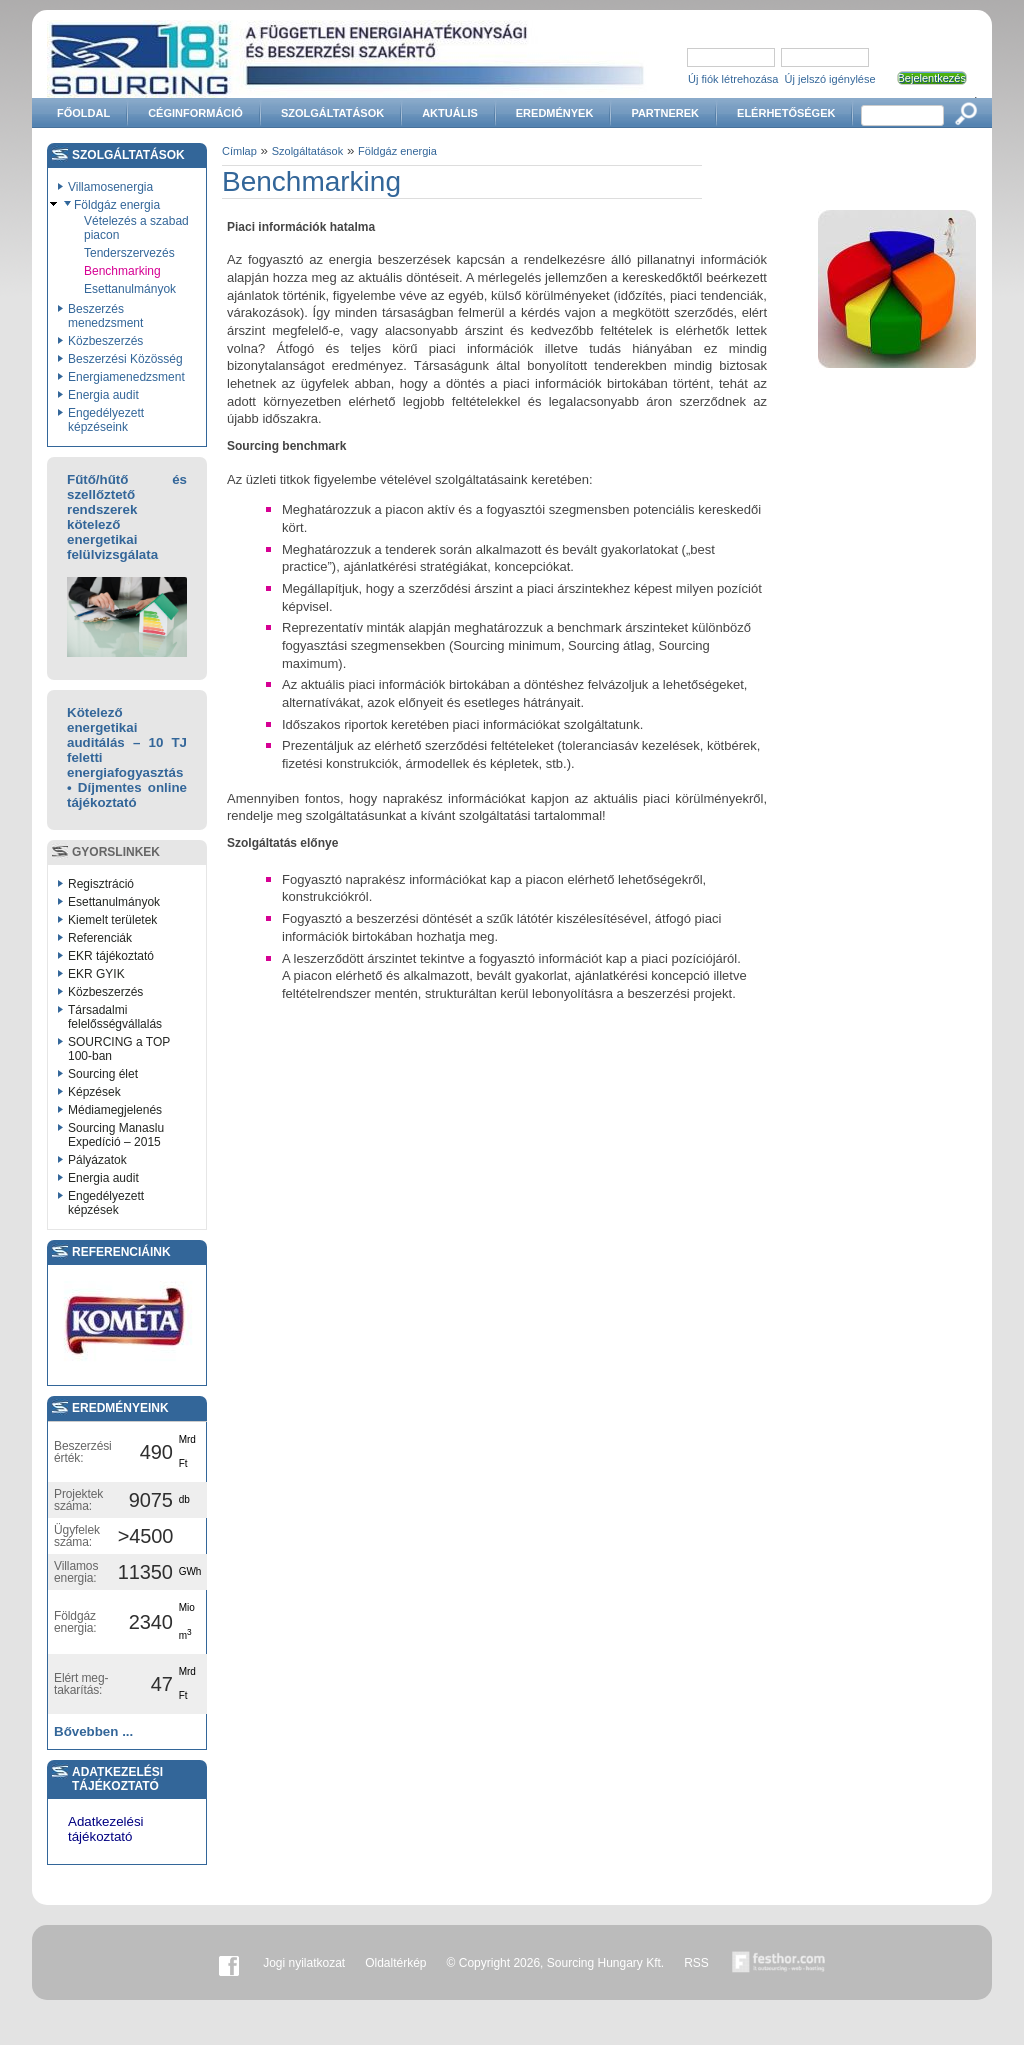 This screenshot has height=2045, width=1024. Describe the element at coordinates (126, 377) in the screenshot. I see `Energiamenedzsment` at that location.